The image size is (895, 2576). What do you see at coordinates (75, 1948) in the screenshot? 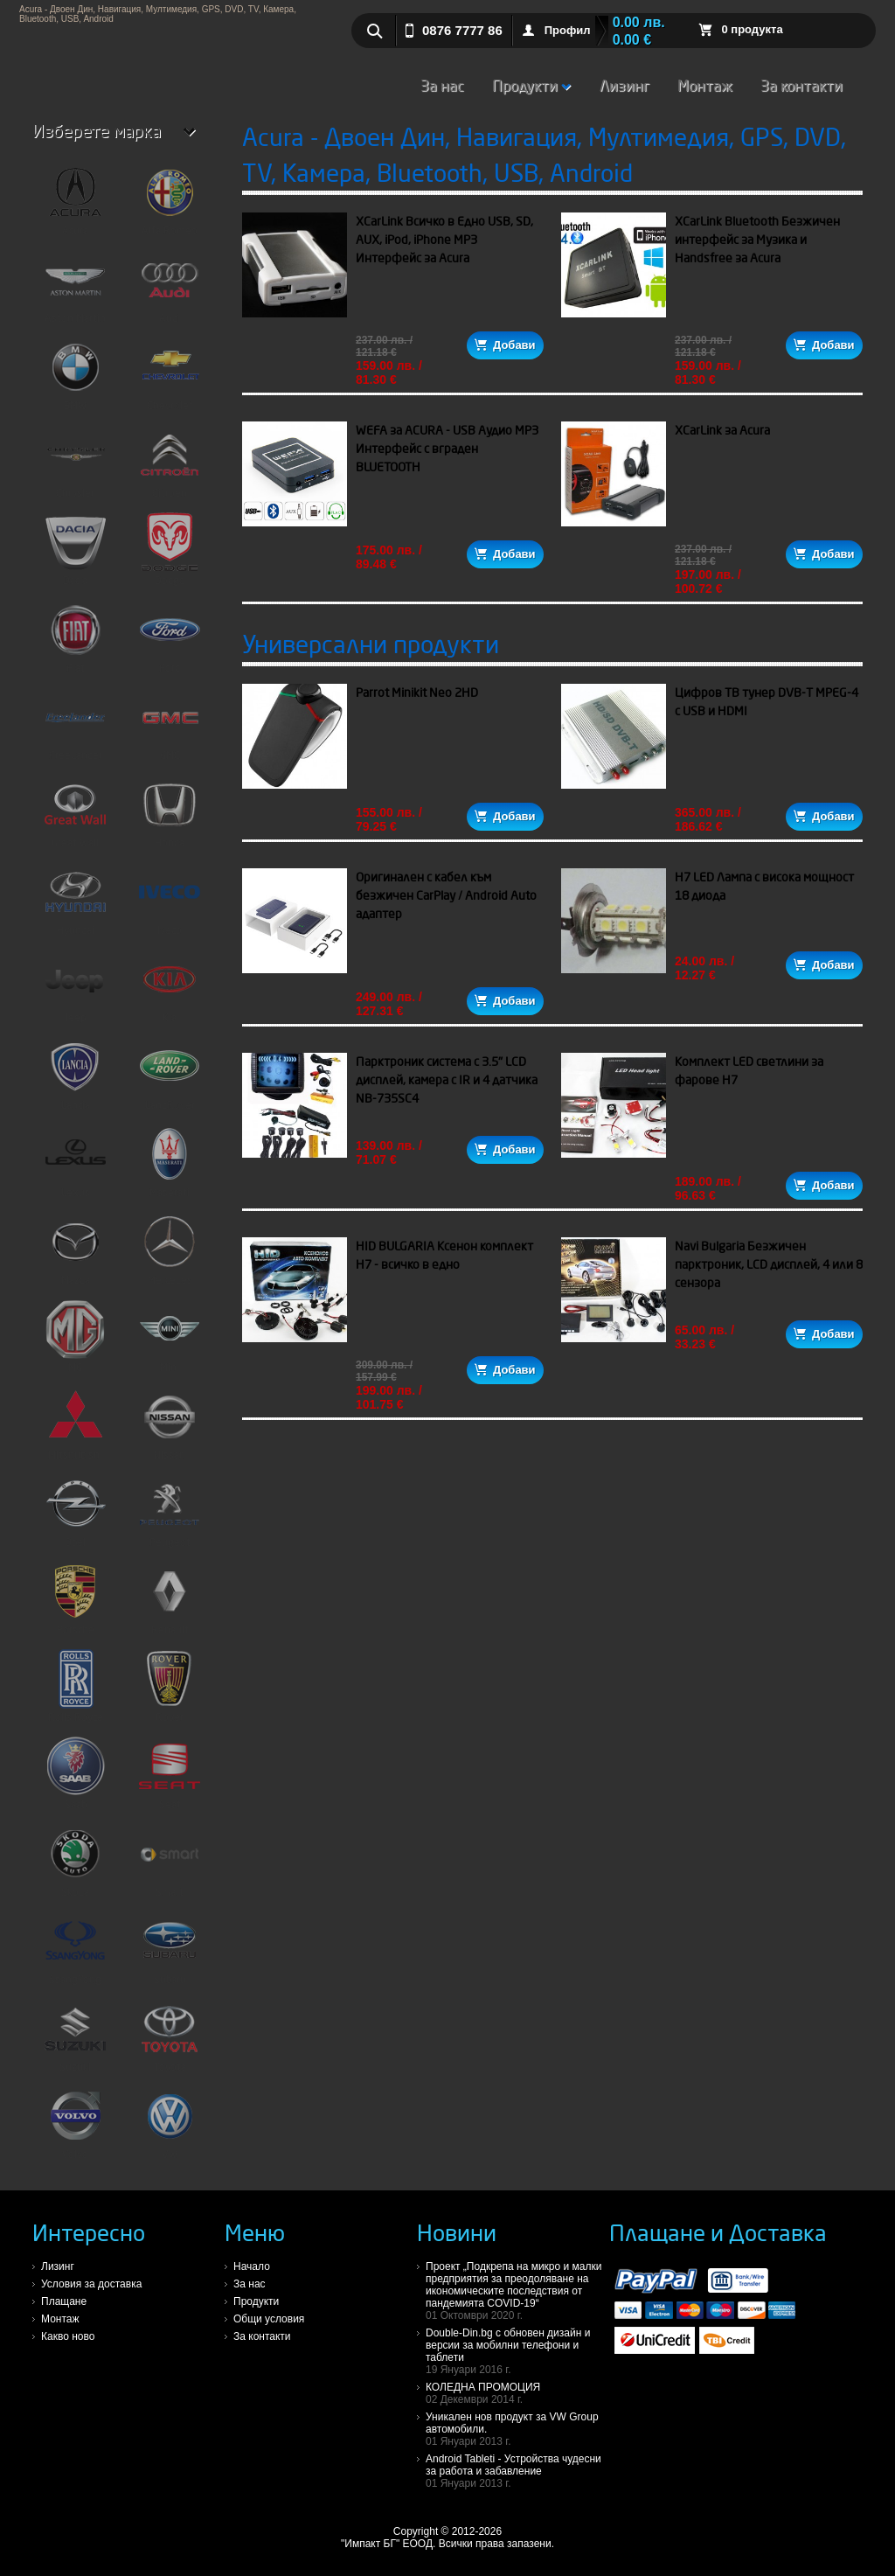
I see `SsangYong` at bounding box center [75, 1948].